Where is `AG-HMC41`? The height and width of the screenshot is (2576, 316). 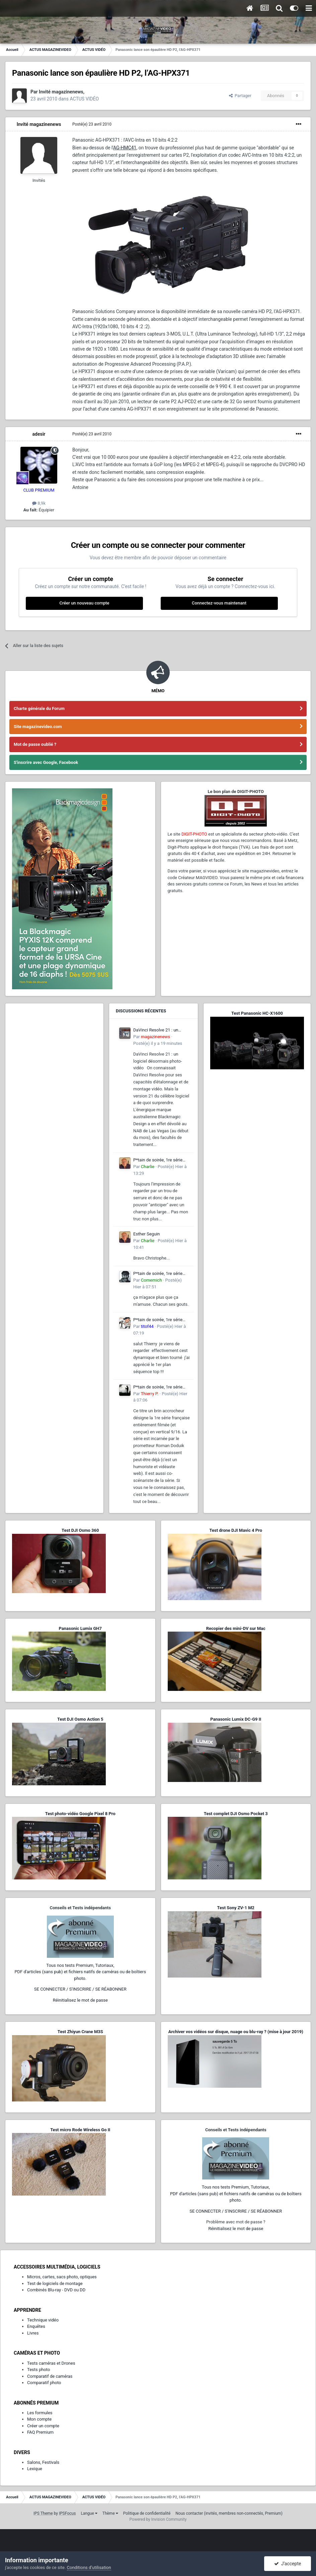 AG-HMC41 is located at coordinates (125, 147).